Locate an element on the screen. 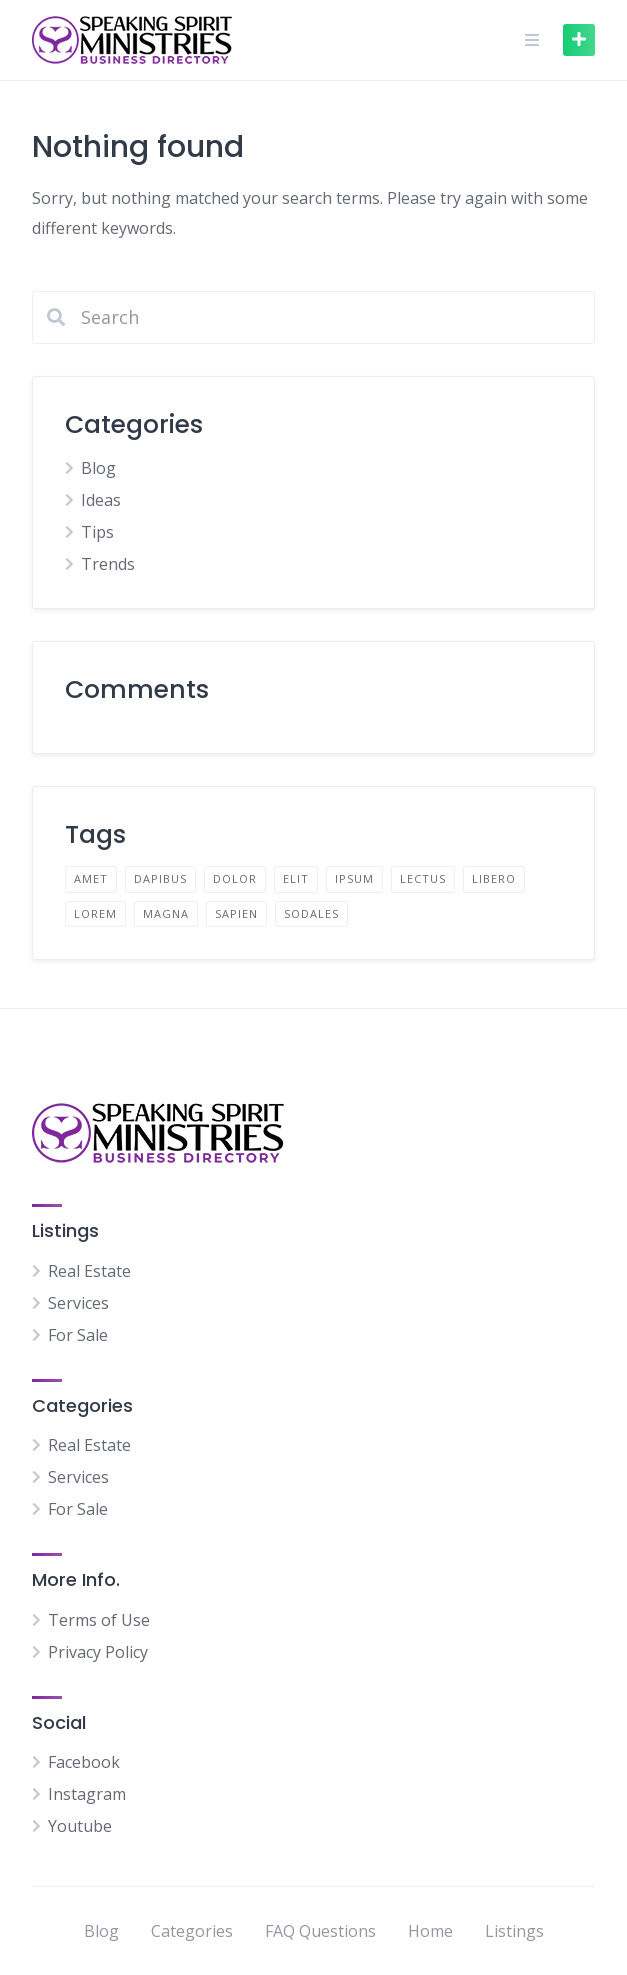  FAQ Questions is located at coordinates (320, 1931).